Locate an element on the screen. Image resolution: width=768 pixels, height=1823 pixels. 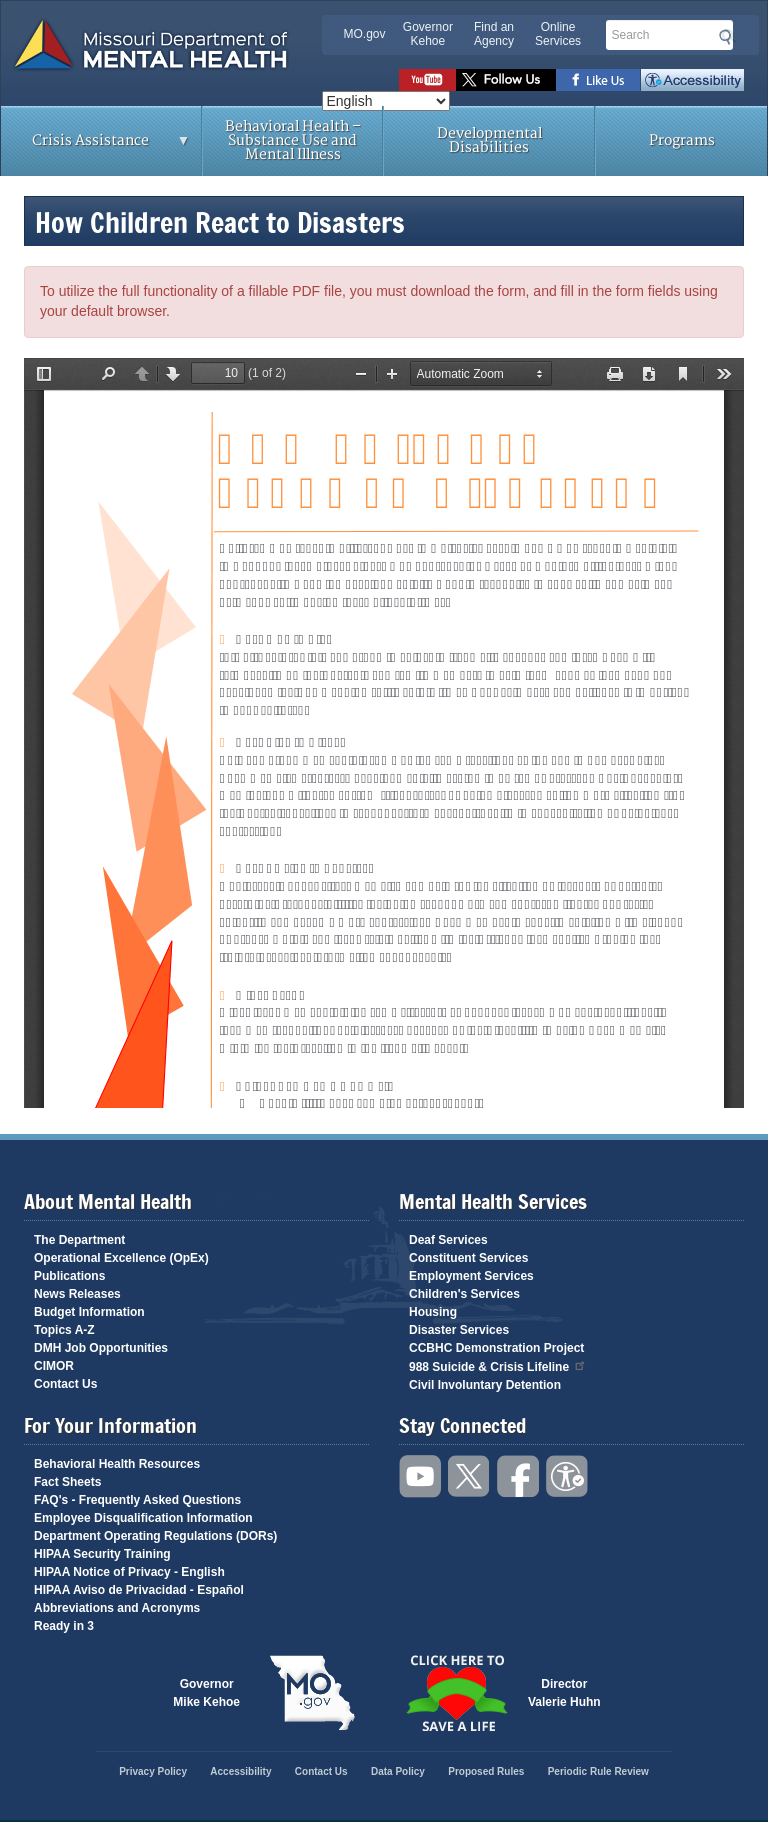
DMH Job Opportunities is located at coordinates (101, 1348).